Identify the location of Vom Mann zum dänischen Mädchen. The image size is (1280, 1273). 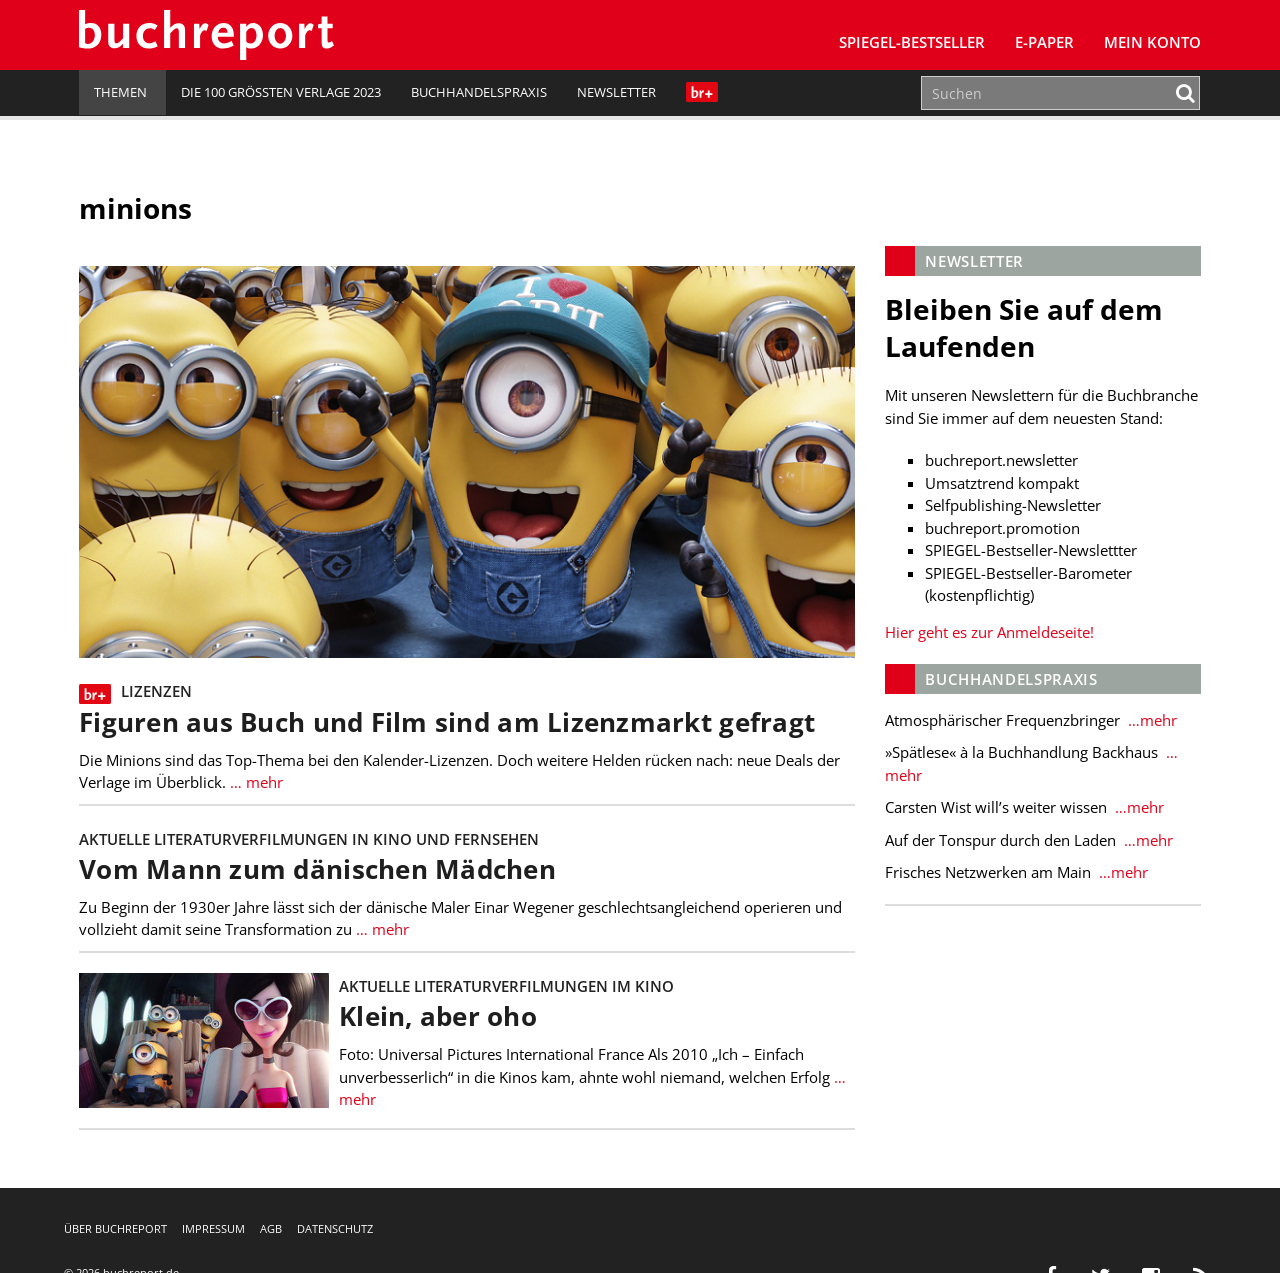
(317, 869).